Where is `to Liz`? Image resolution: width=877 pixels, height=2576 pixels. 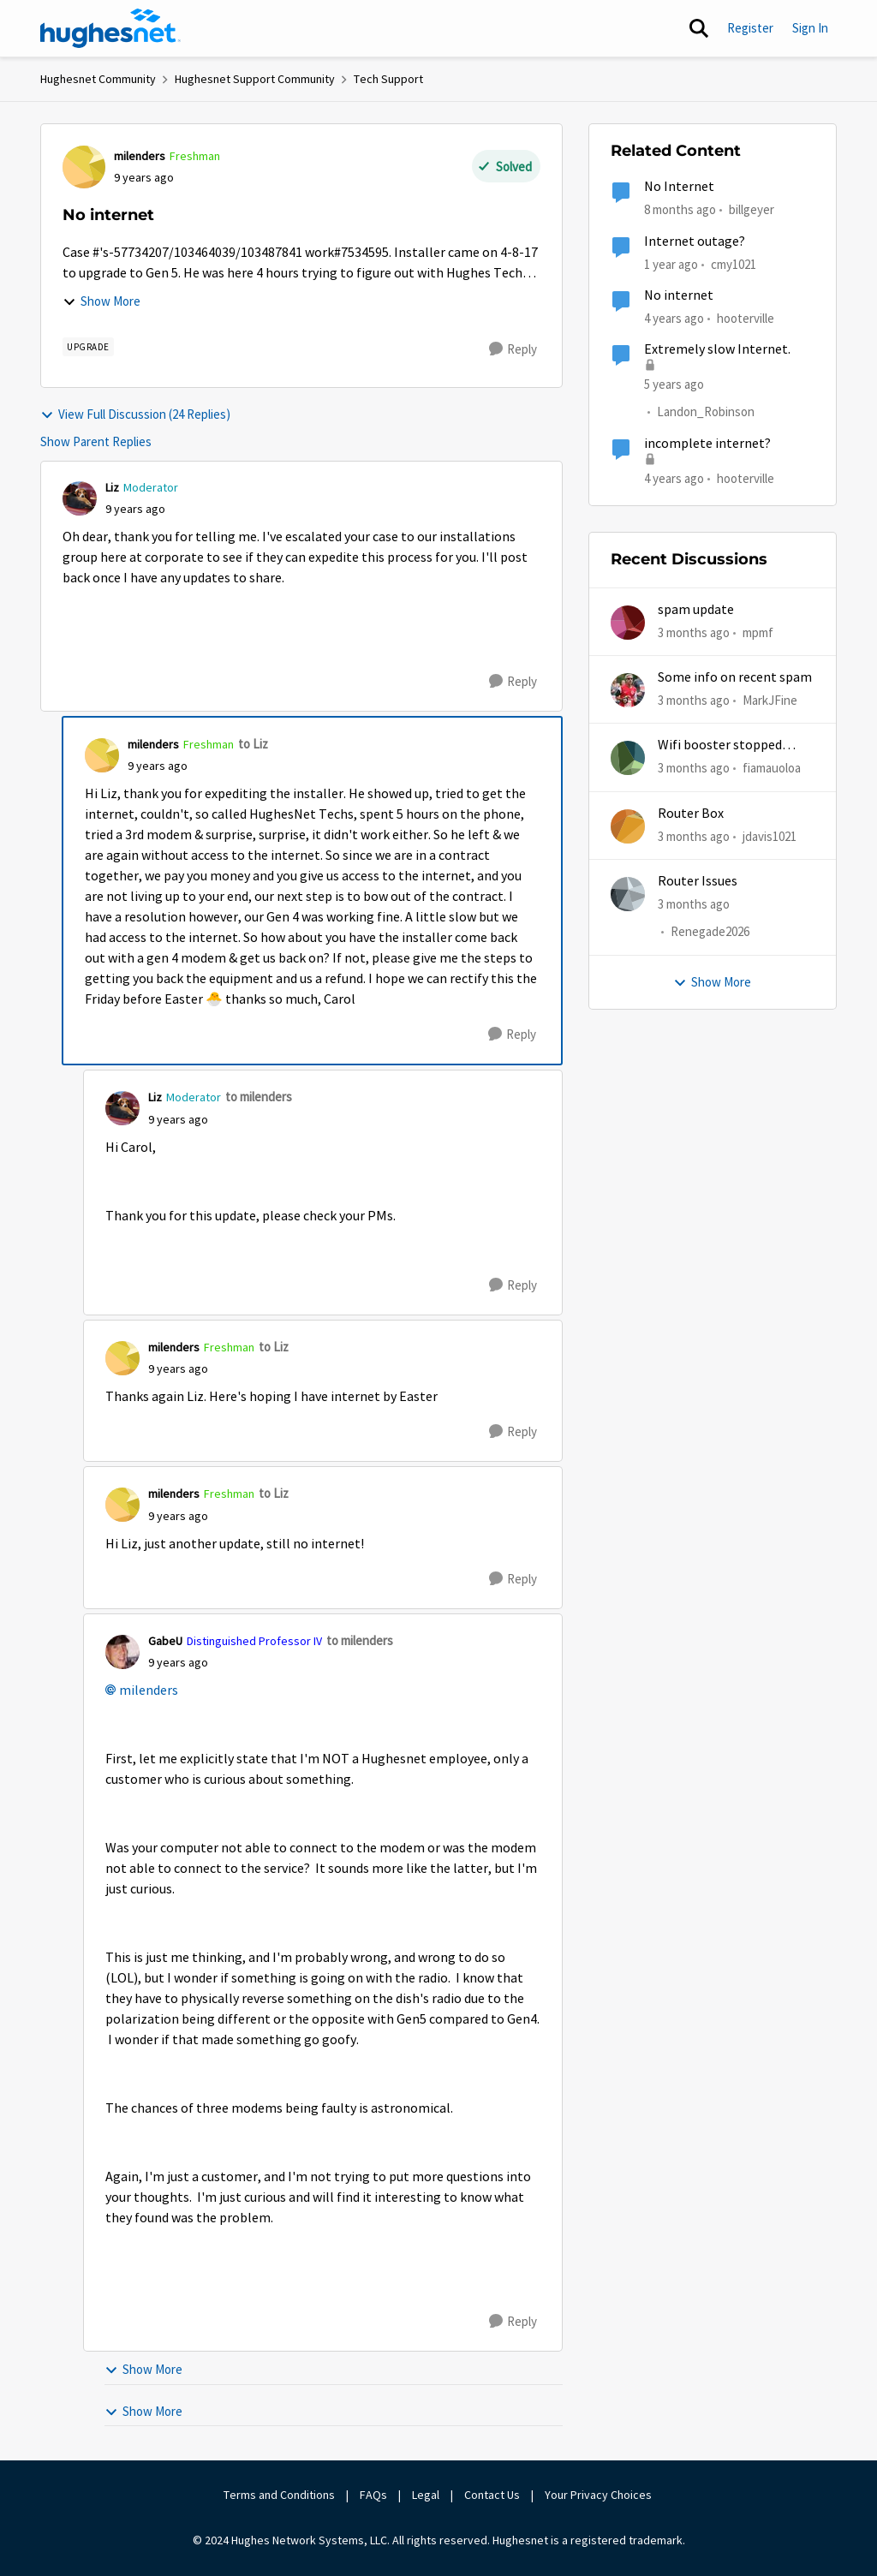 to Liz is located at coordinates (253, 744).